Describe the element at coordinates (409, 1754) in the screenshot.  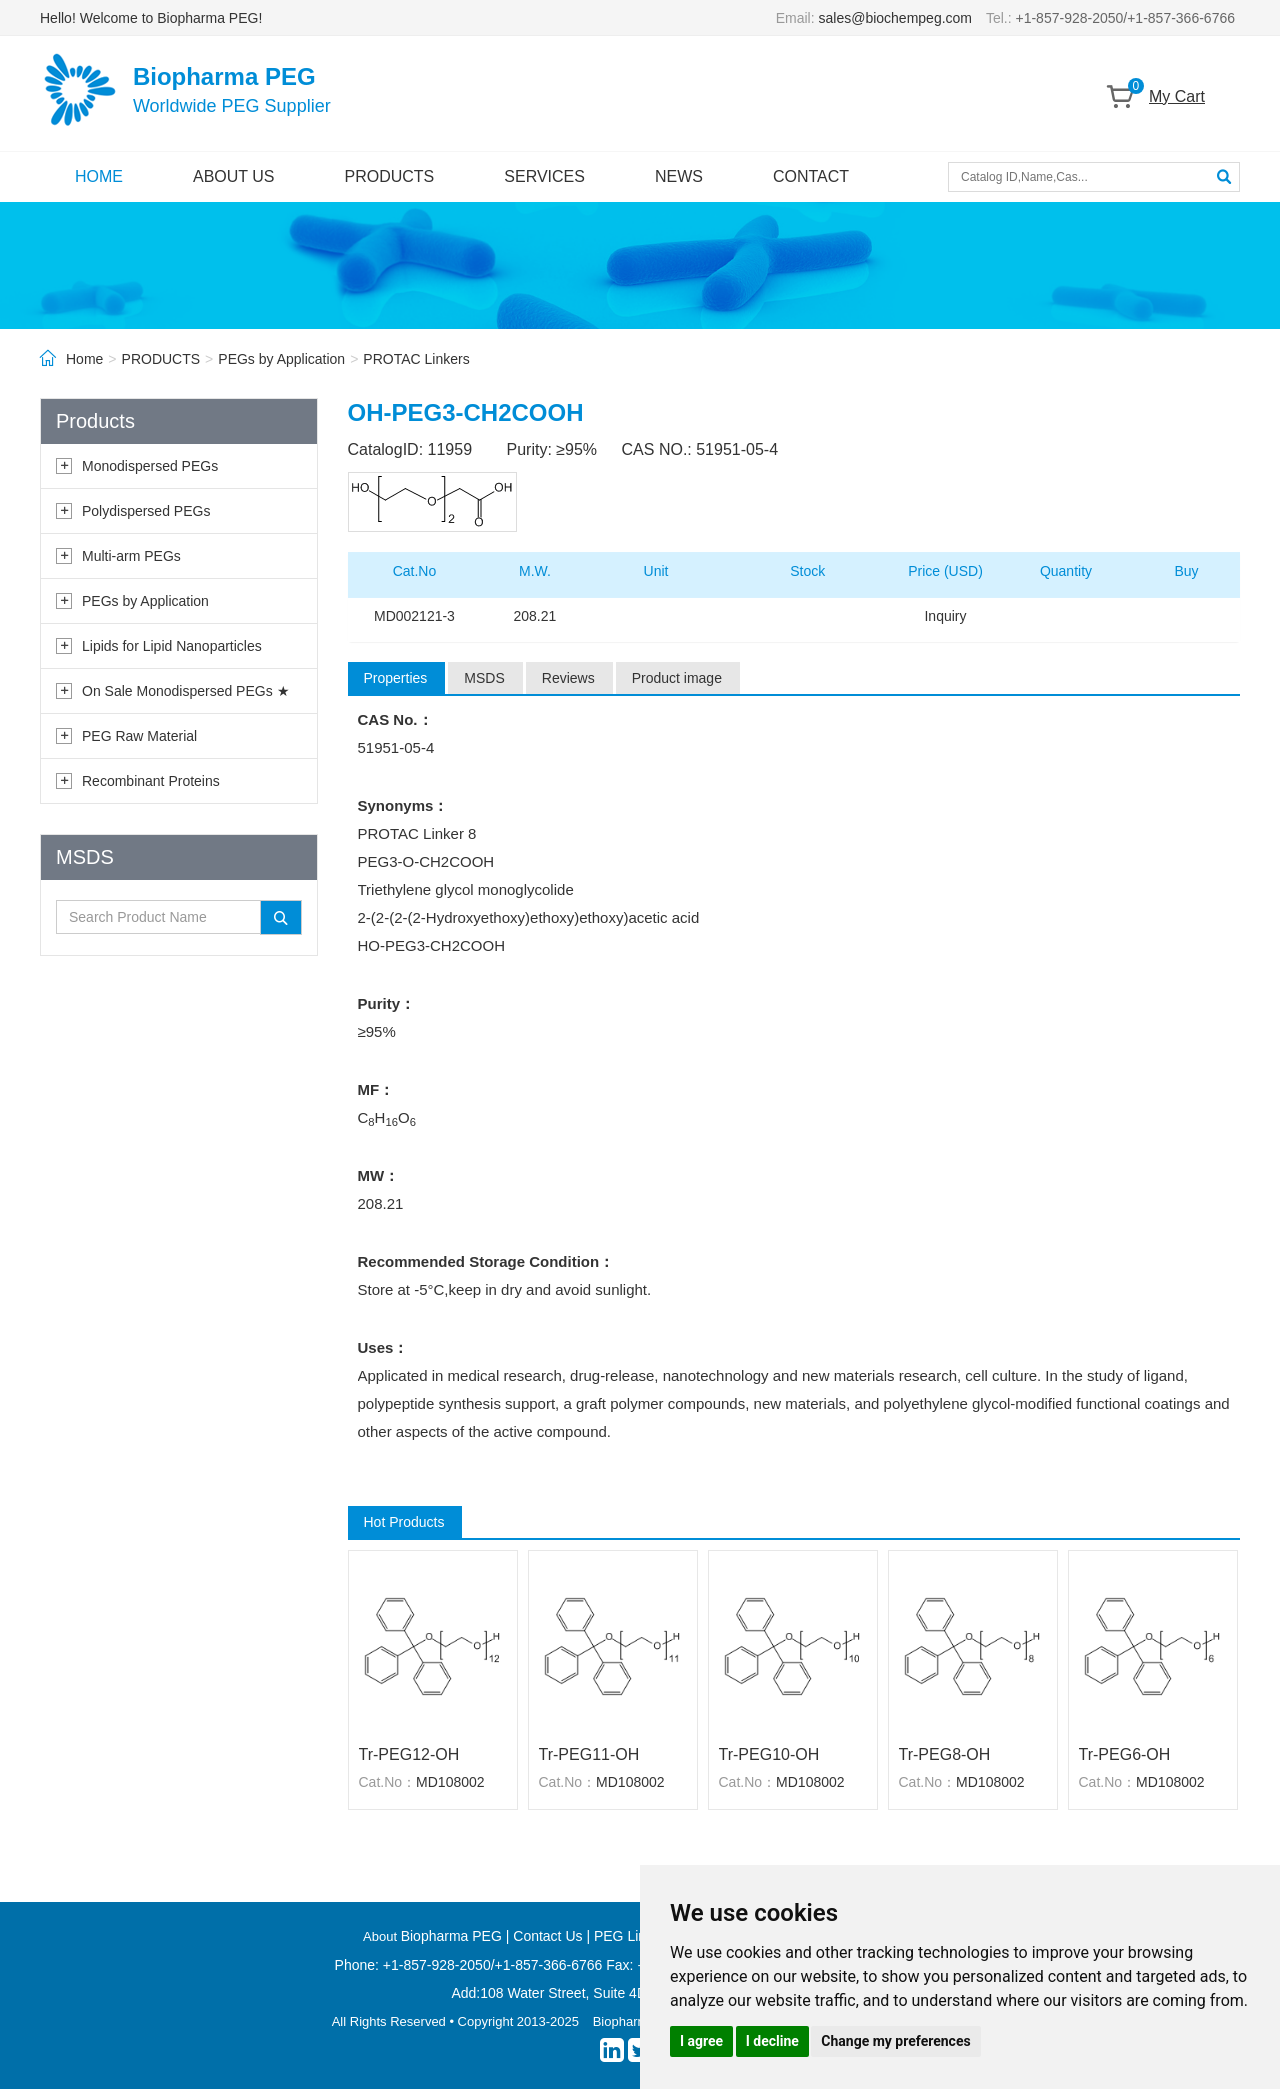
I see `Tr-PEG12-OH` at that location.